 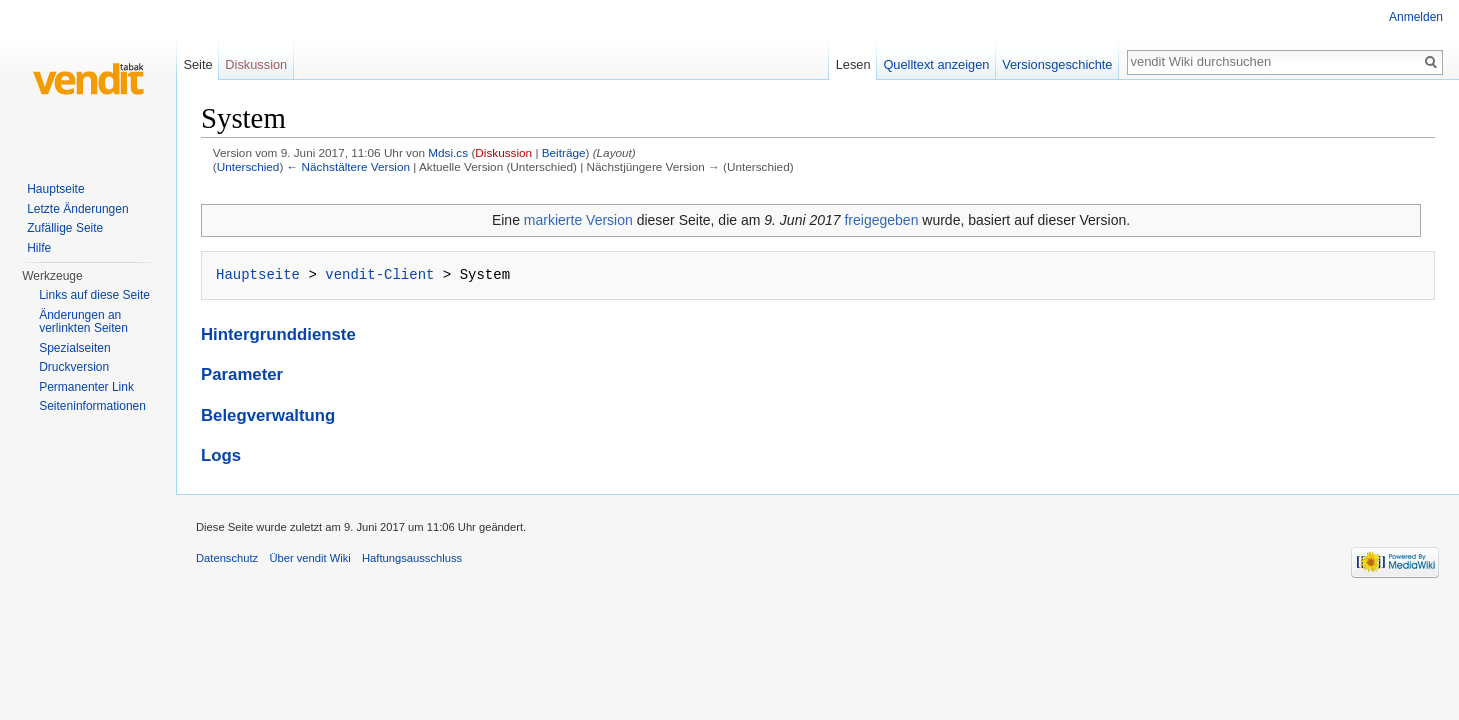 What do you see at coordinates (412, 558) in the screenshot?
I see `Haftungsausschluss` at bounding box center [412, 558].